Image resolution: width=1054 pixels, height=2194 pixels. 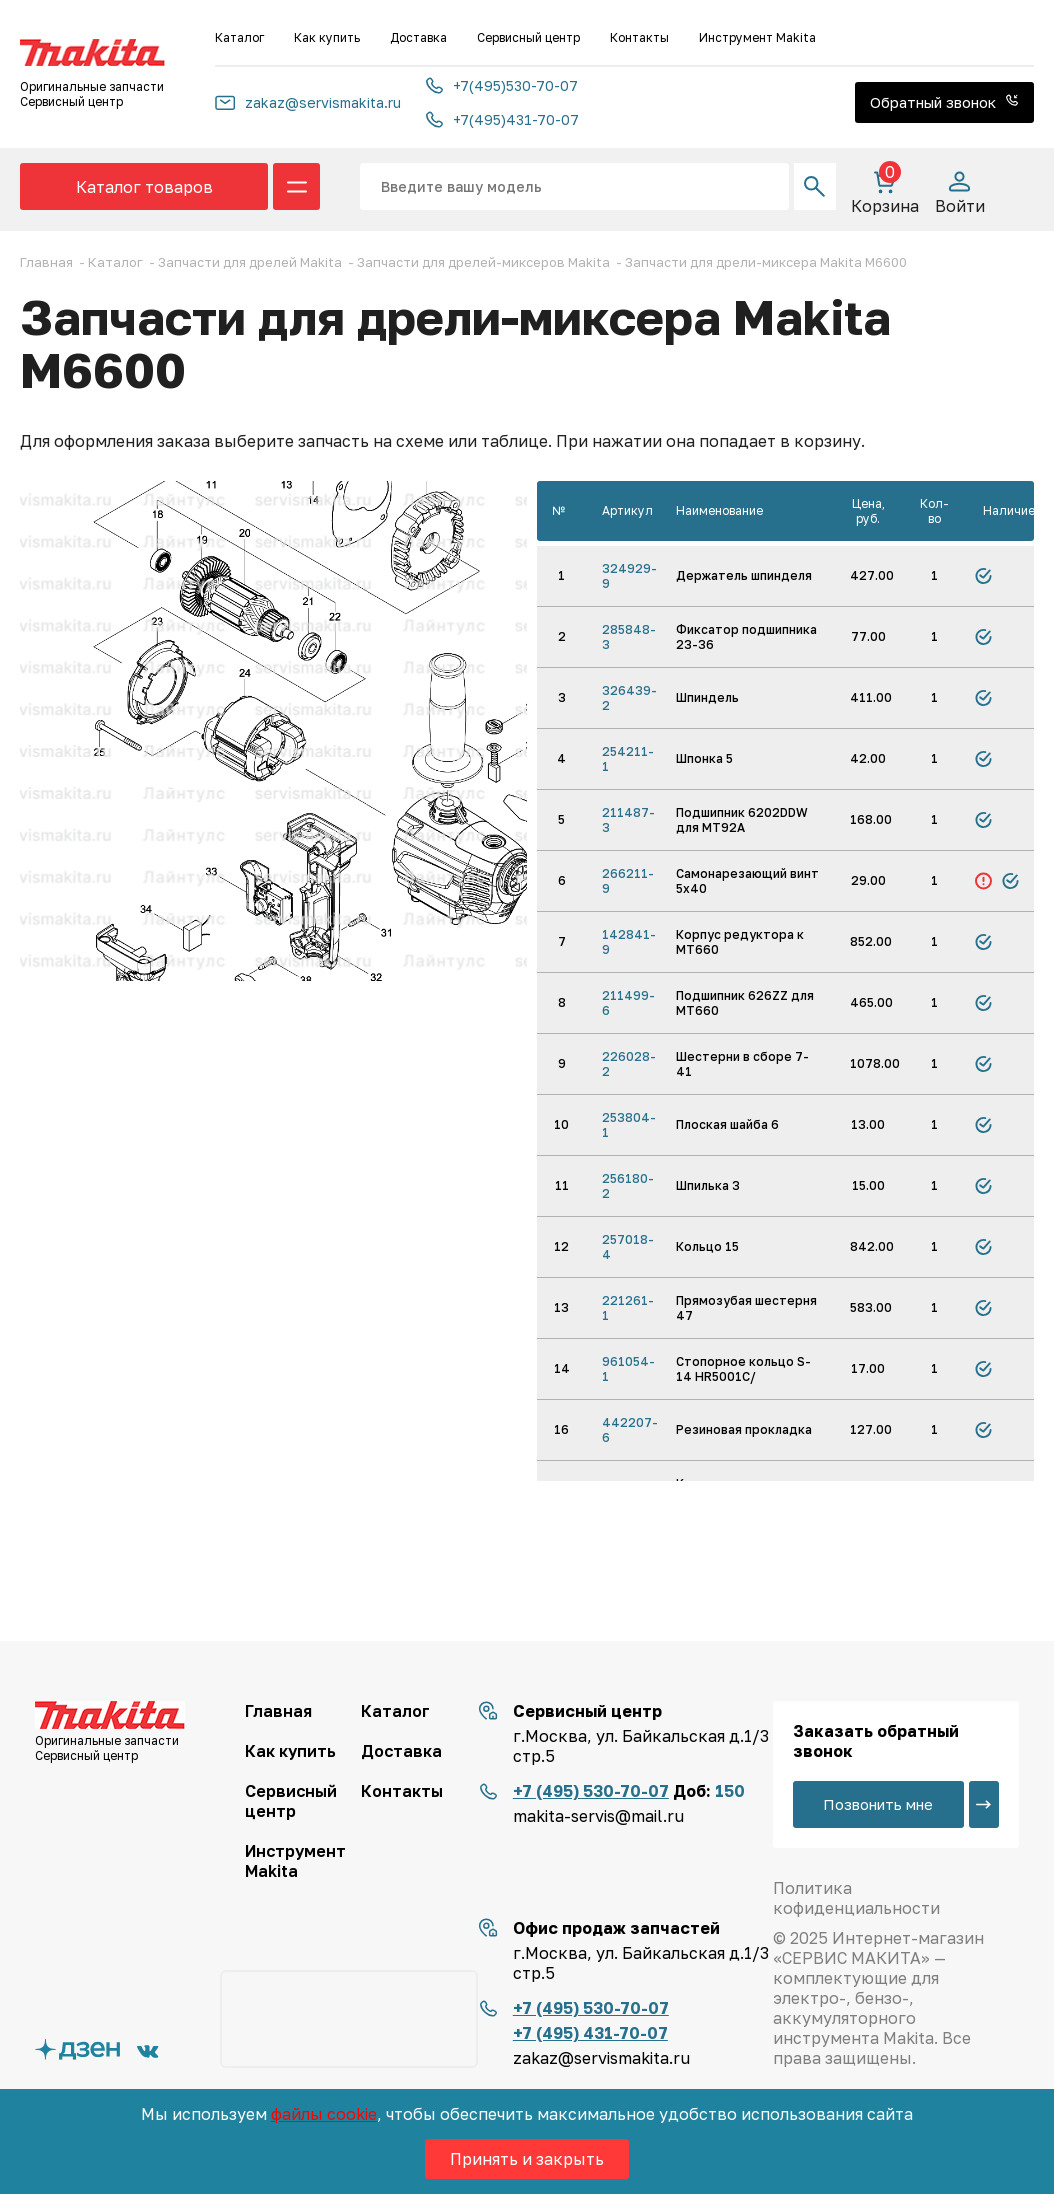 I want to click on +7(495)431-70-07, so click(x=502, y=119).